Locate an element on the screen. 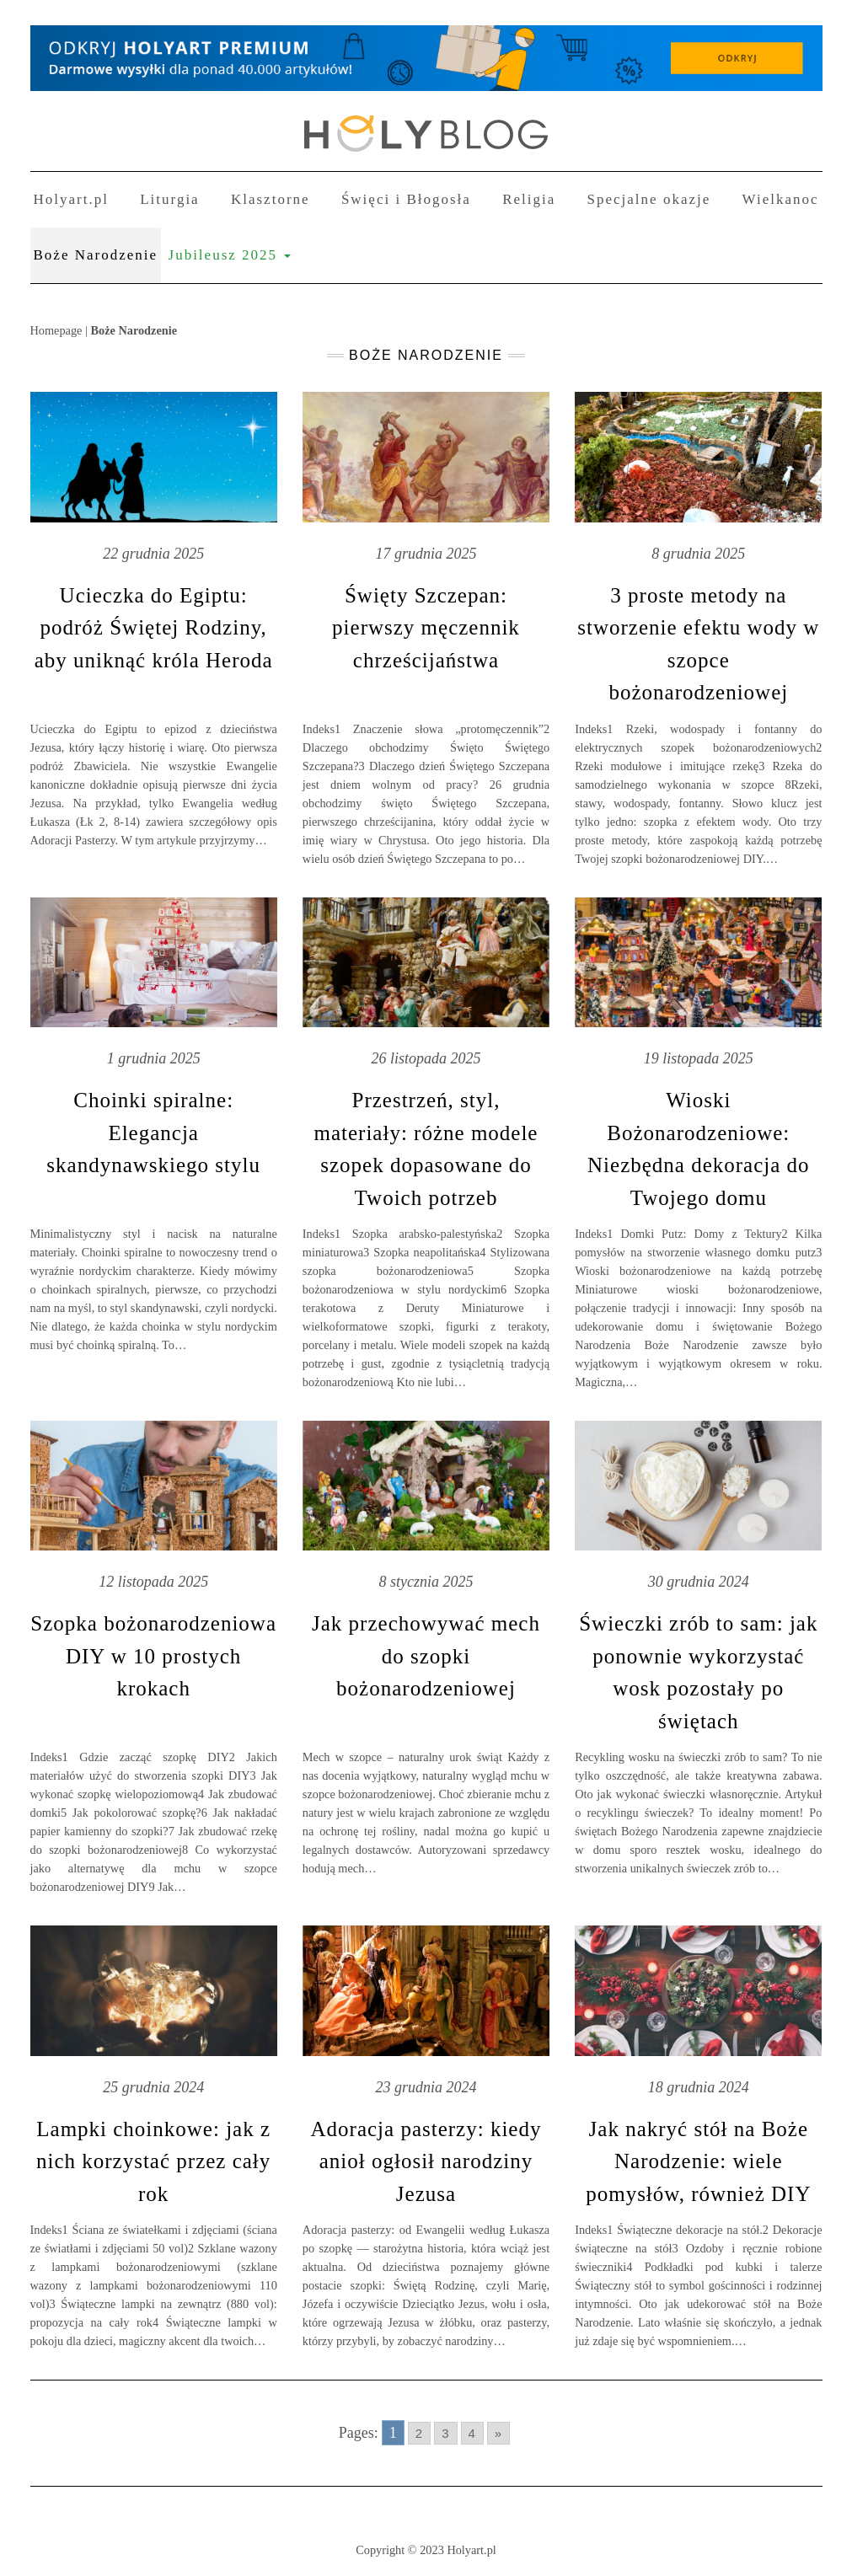 The height and width of the screenshot is (2576, 852). Ucieczka do Egiptu: podróż Świętej Rodziny, aby uniknąć króla Heroda is located at coordinates (154, 628).